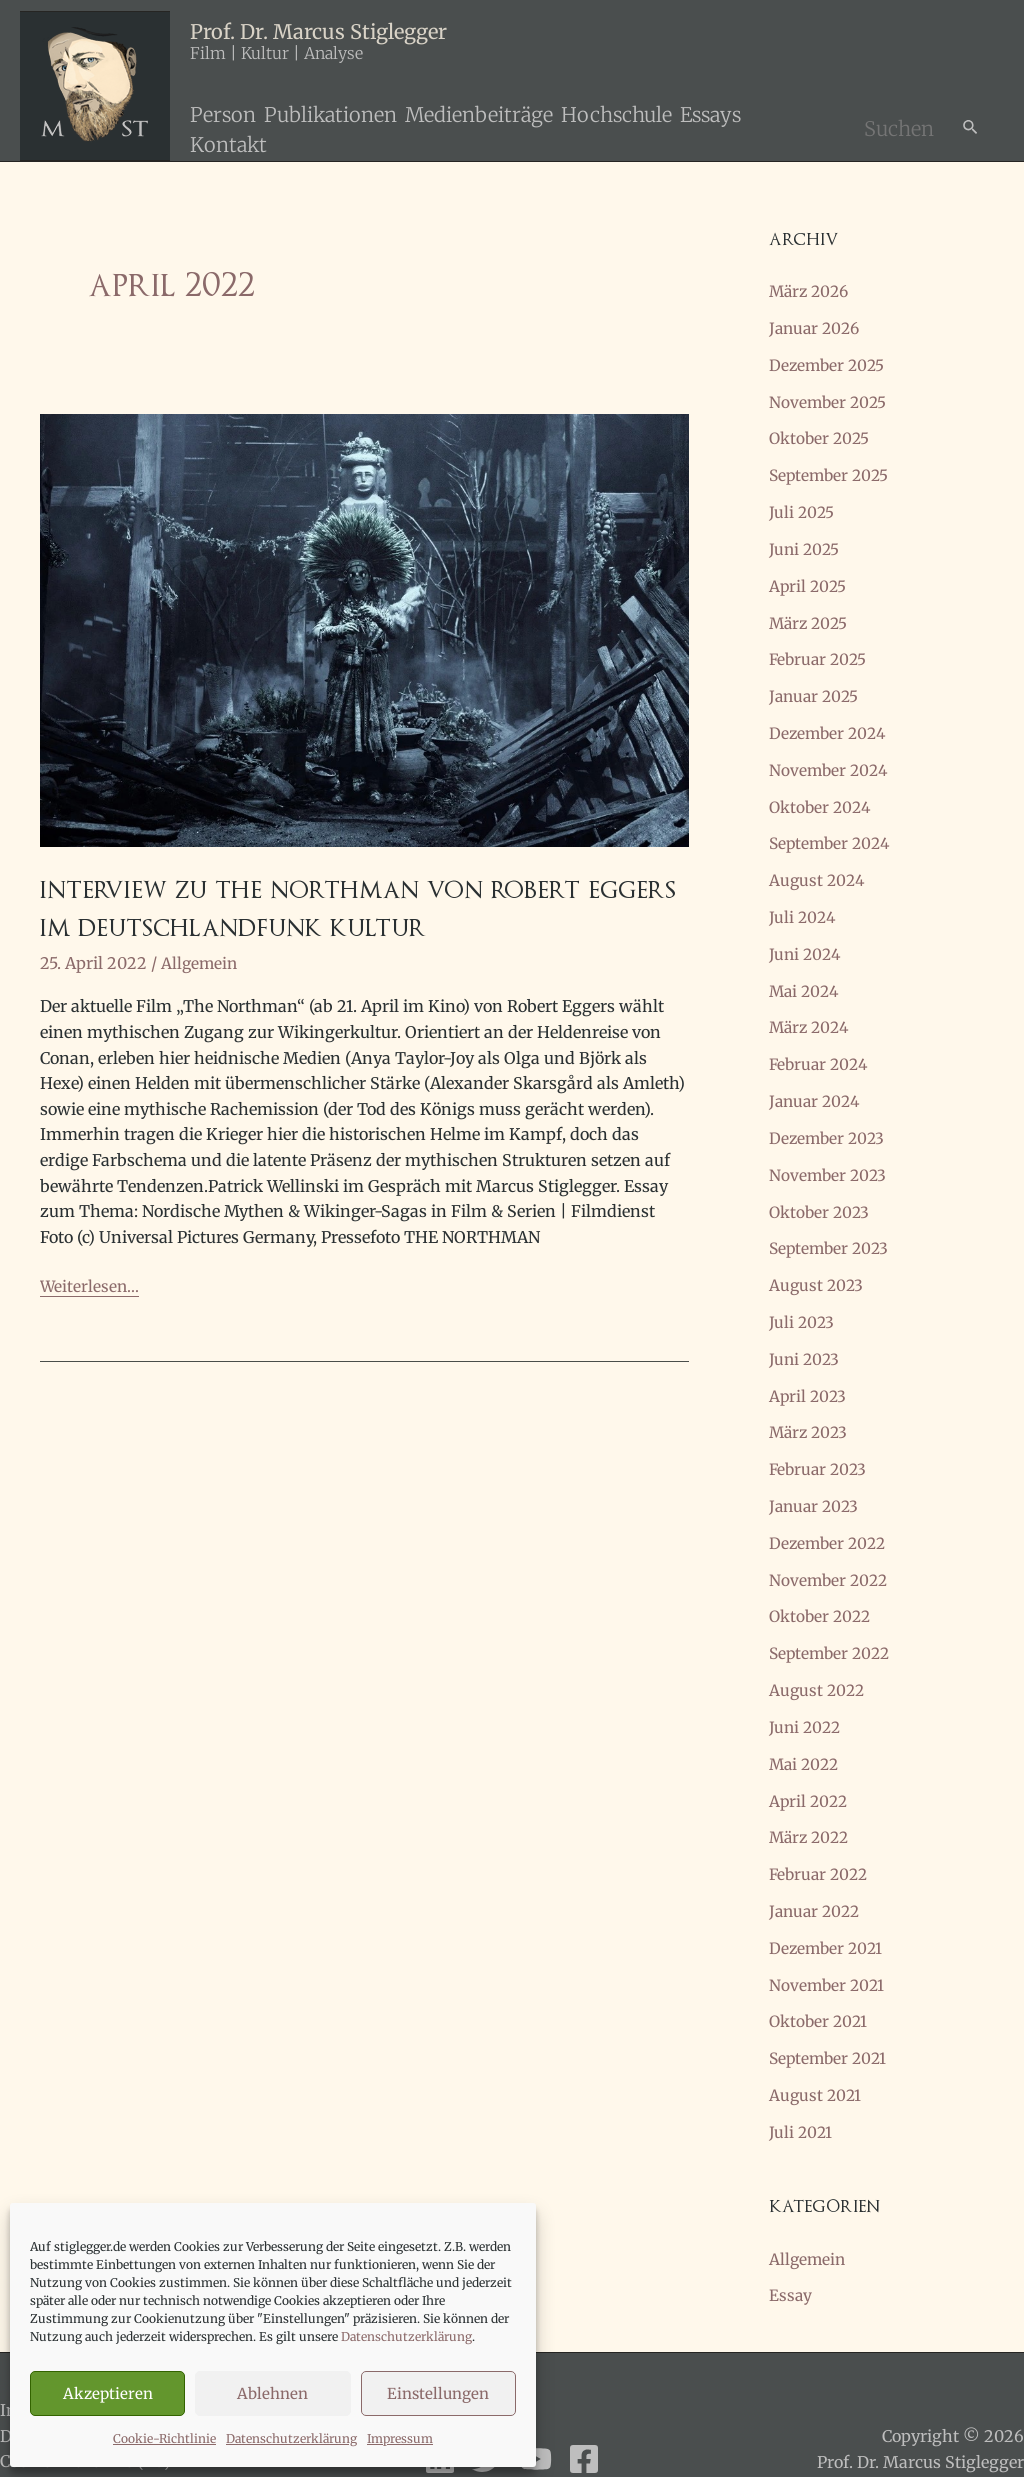 The width and height of the screenshot is (1024, 2477). What do you see at coordinates (164, 2438) in the screenshot?
I see `Cookie-Richtlinie` at bounding box center [164, 2438].